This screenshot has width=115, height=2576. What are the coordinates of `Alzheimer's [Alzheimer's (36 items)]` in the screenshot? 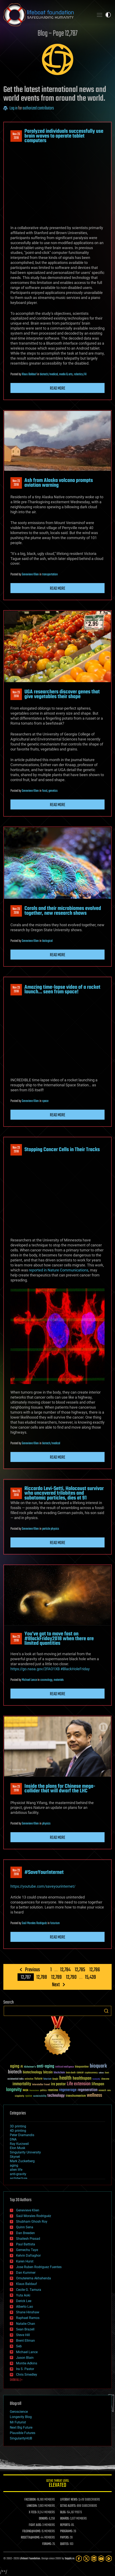 It's located at (30, 2067).